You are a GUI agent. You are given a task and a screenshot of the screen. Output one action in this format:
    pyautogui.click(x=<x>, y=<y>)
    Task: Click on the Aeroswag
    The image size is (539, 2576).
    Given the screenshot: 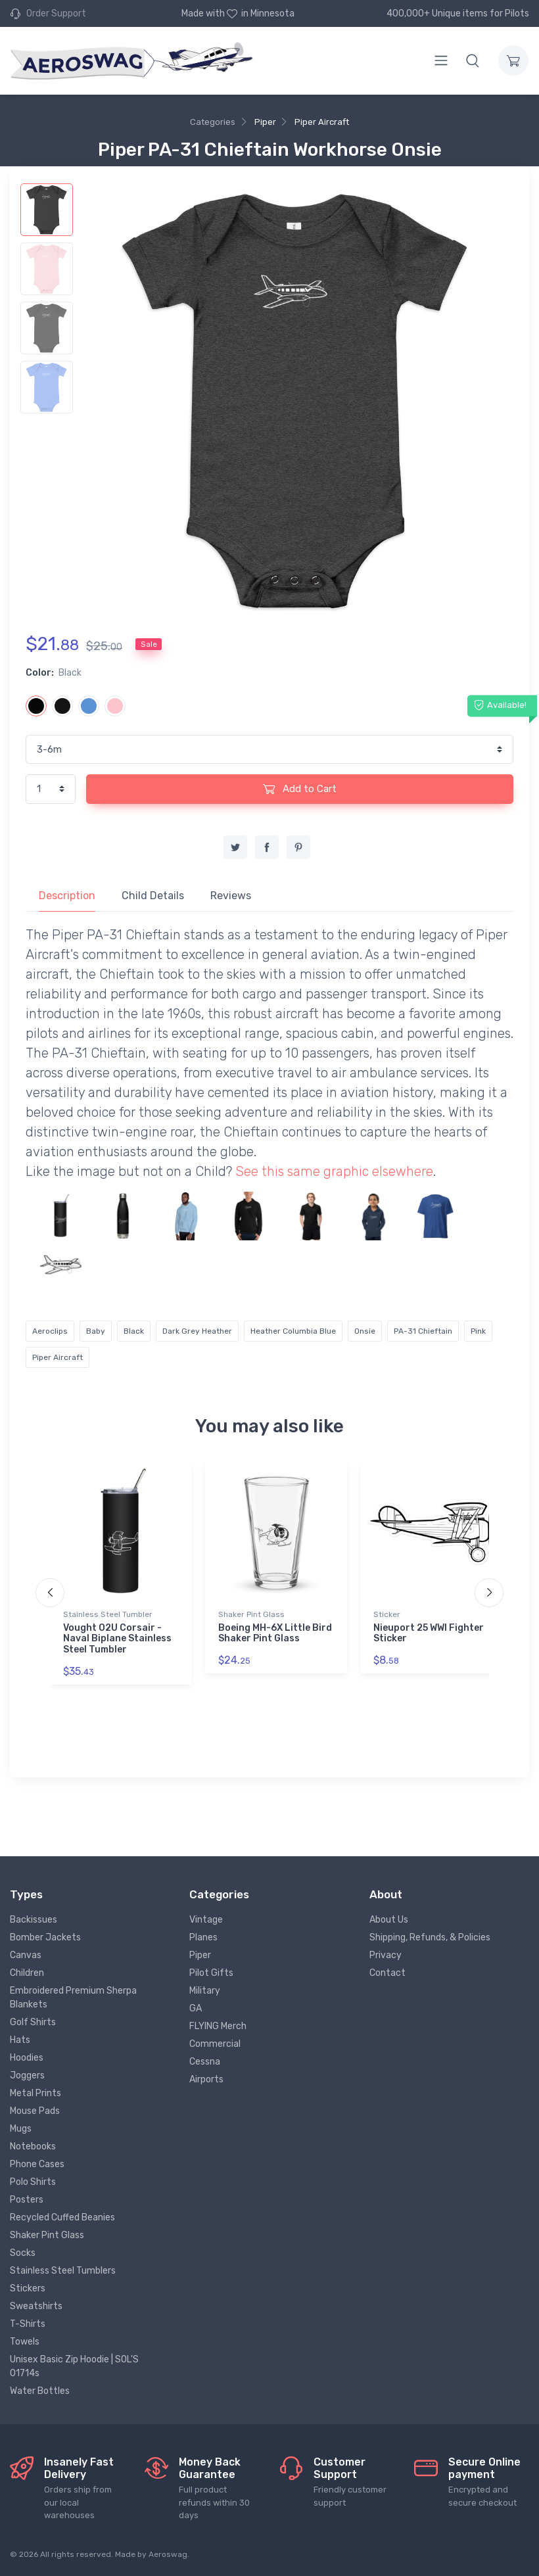 What is the action you would take?
    pyautogui.click(x=168, y=2554)
    